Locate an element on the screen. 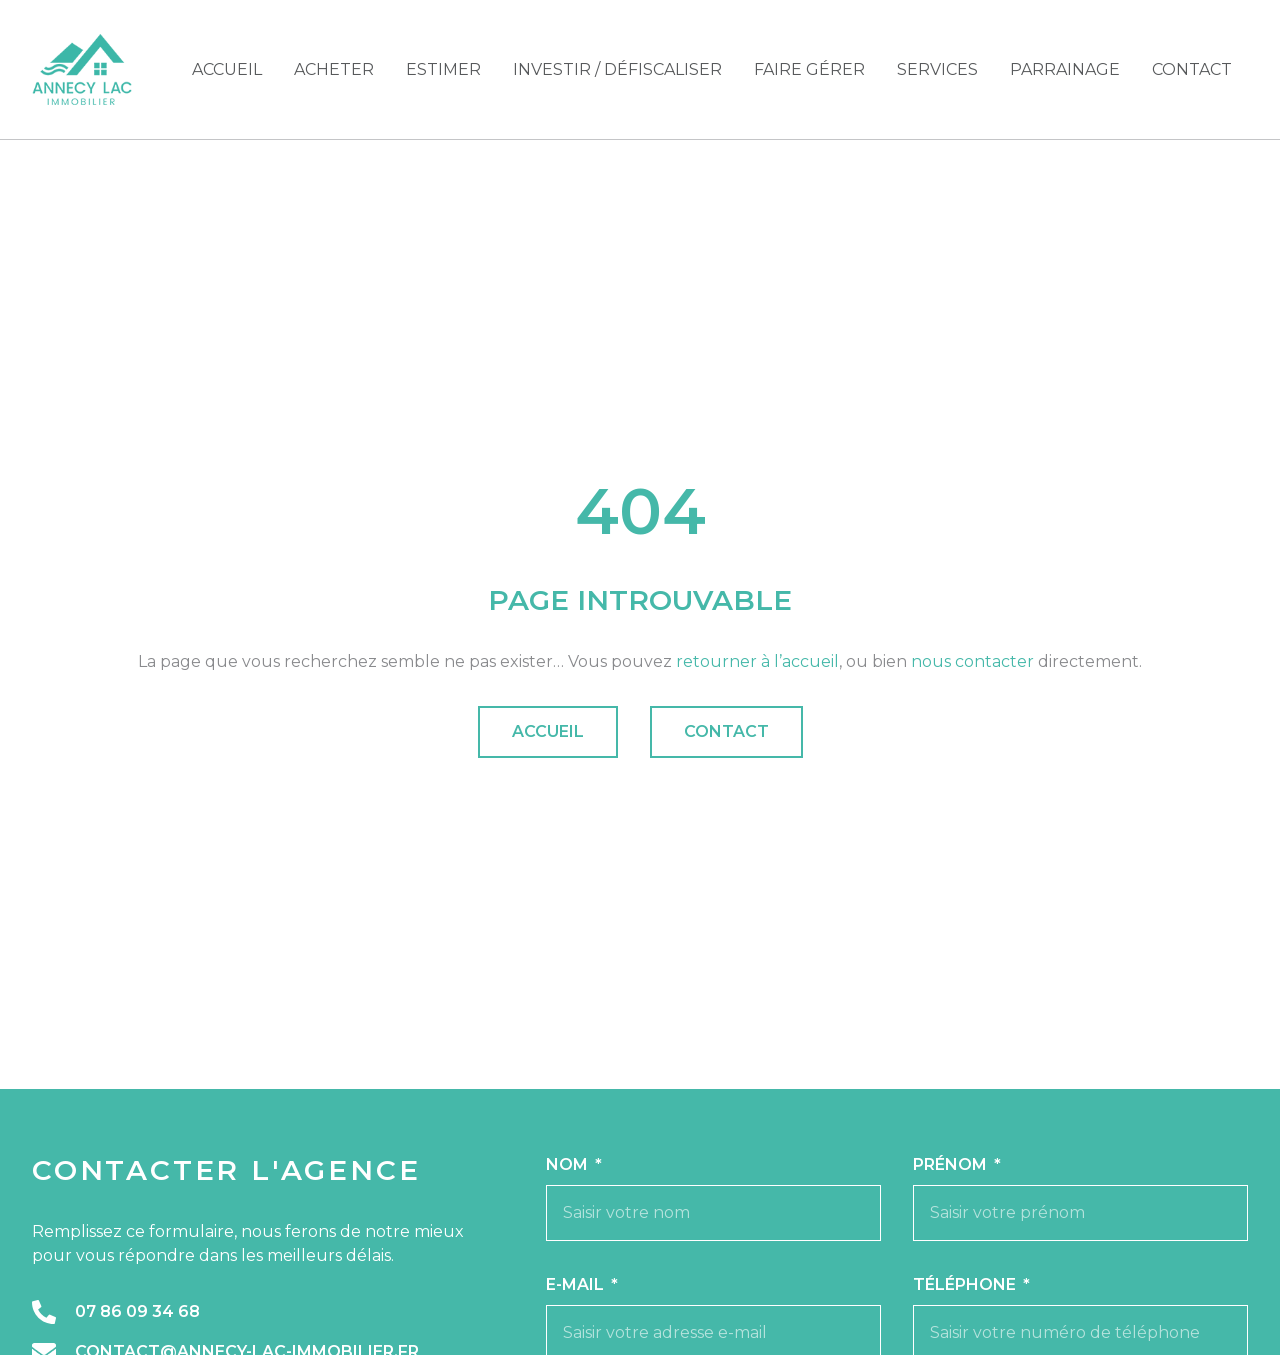  Estimer is located at coordinates (443, 69).